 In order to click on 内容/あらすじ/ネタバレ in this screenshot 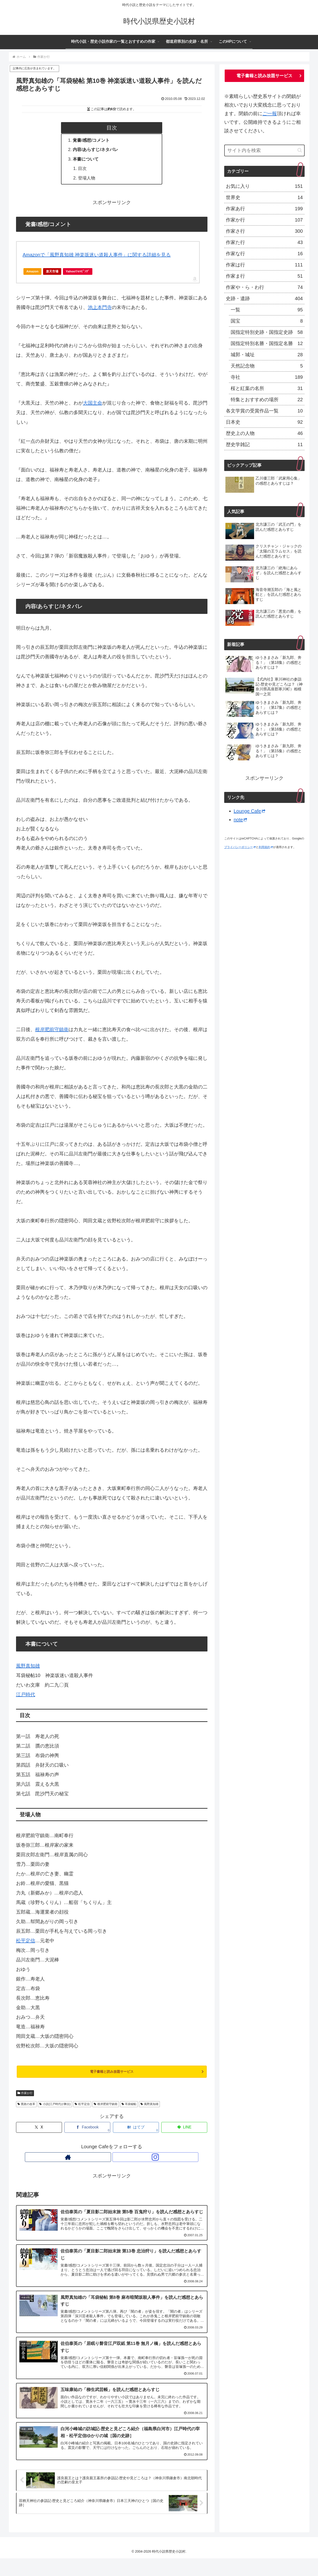, I will do `click(95, 149)`.